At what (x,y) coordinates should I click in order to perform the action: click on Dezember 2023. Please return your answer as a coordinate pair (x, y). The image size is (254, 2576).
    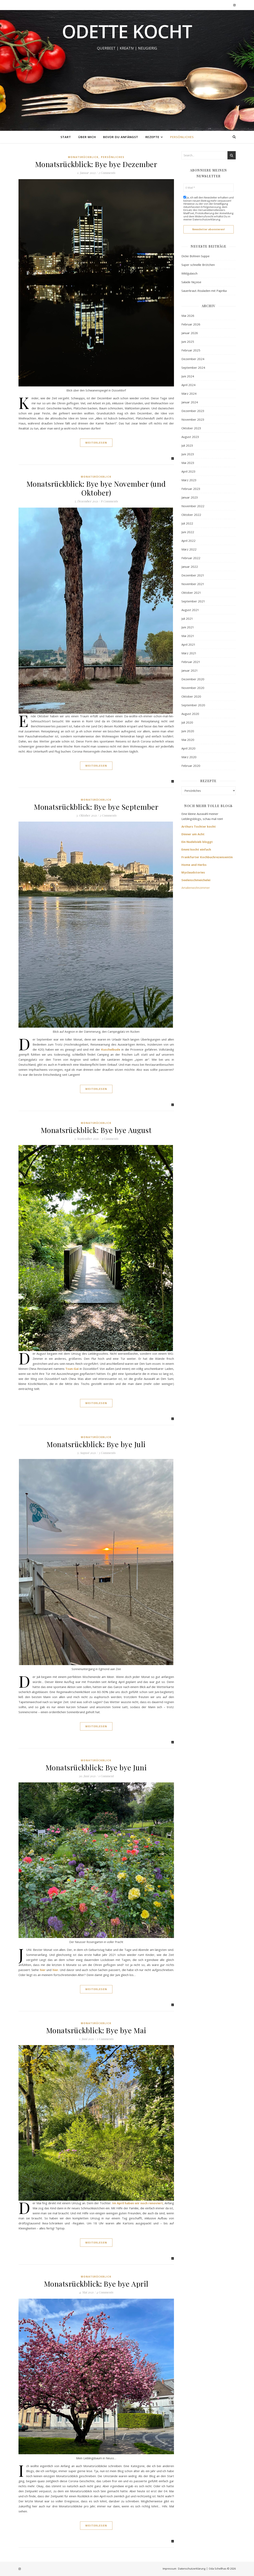
    Looking at the image, I should click on (192, 411).